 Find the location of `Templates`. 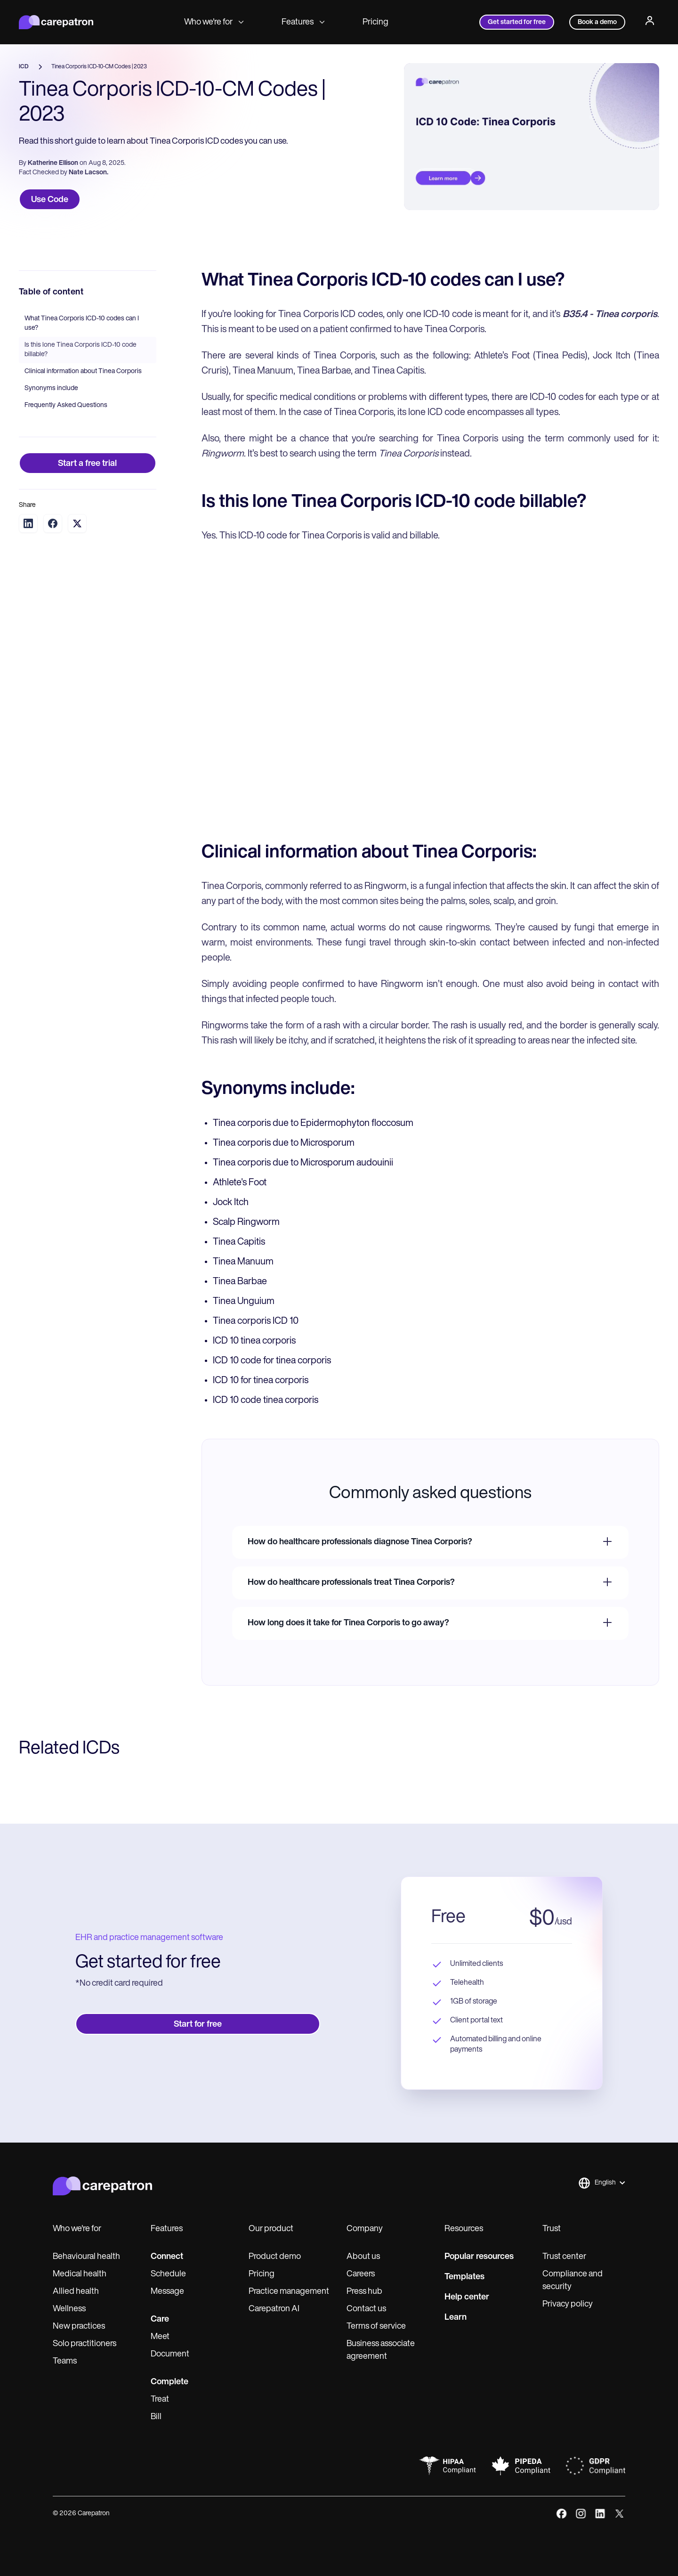

Templates is located at coordinates (464, 2277).